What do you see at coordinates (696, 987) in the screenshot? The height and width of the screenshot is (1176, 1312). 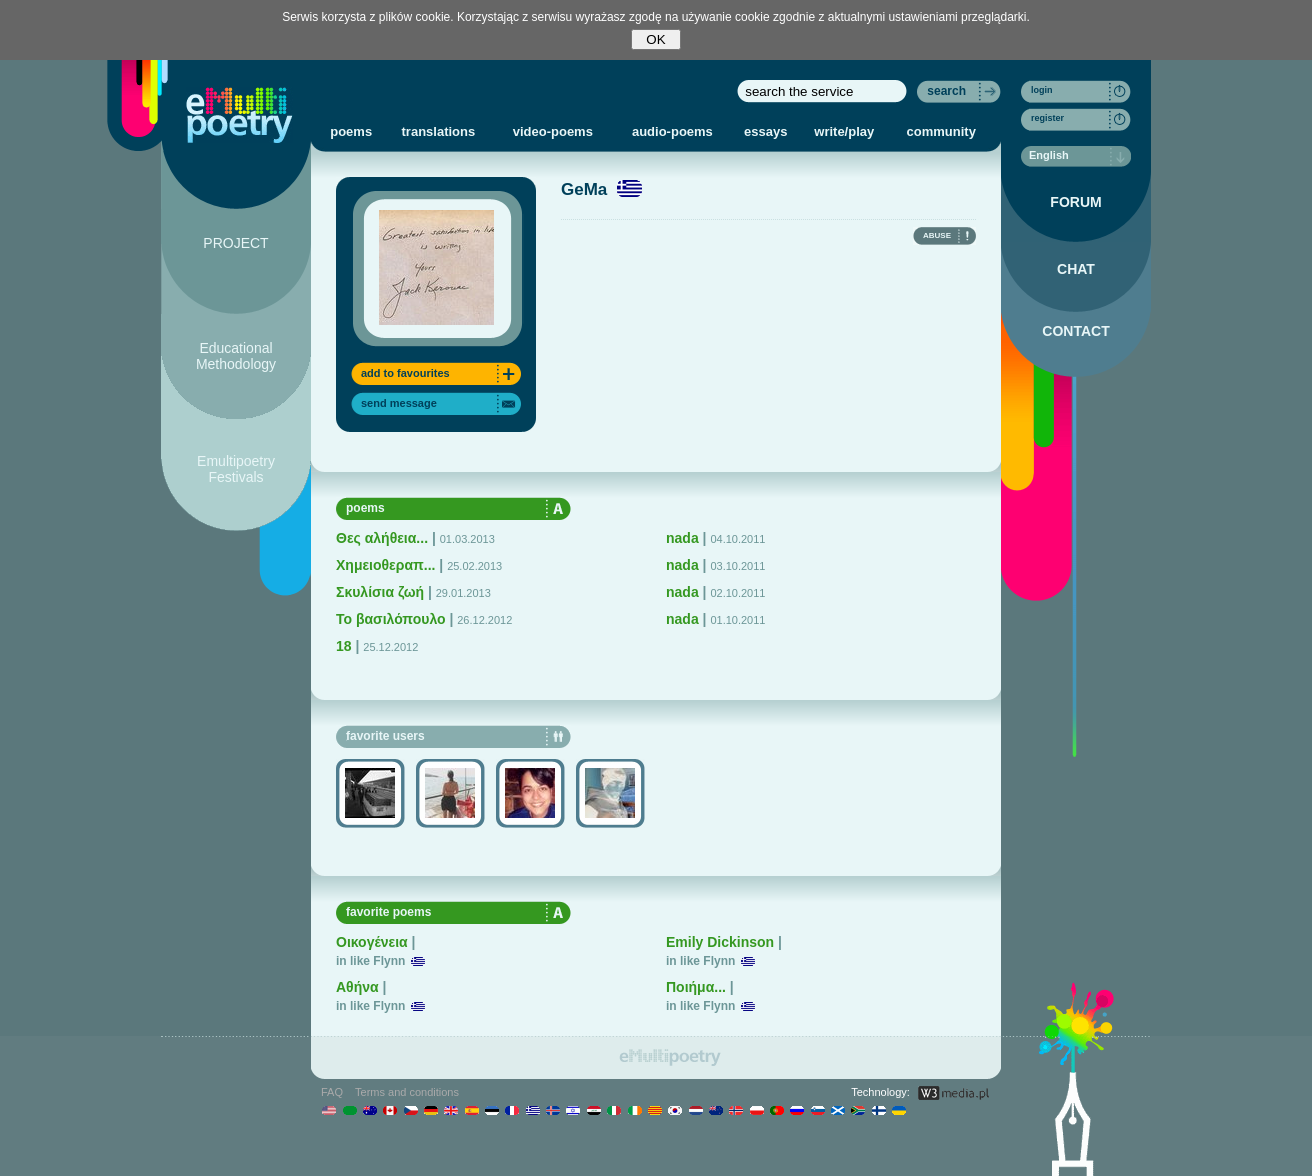 I see `Ποιήμα...` at bounding box center [696, 987].